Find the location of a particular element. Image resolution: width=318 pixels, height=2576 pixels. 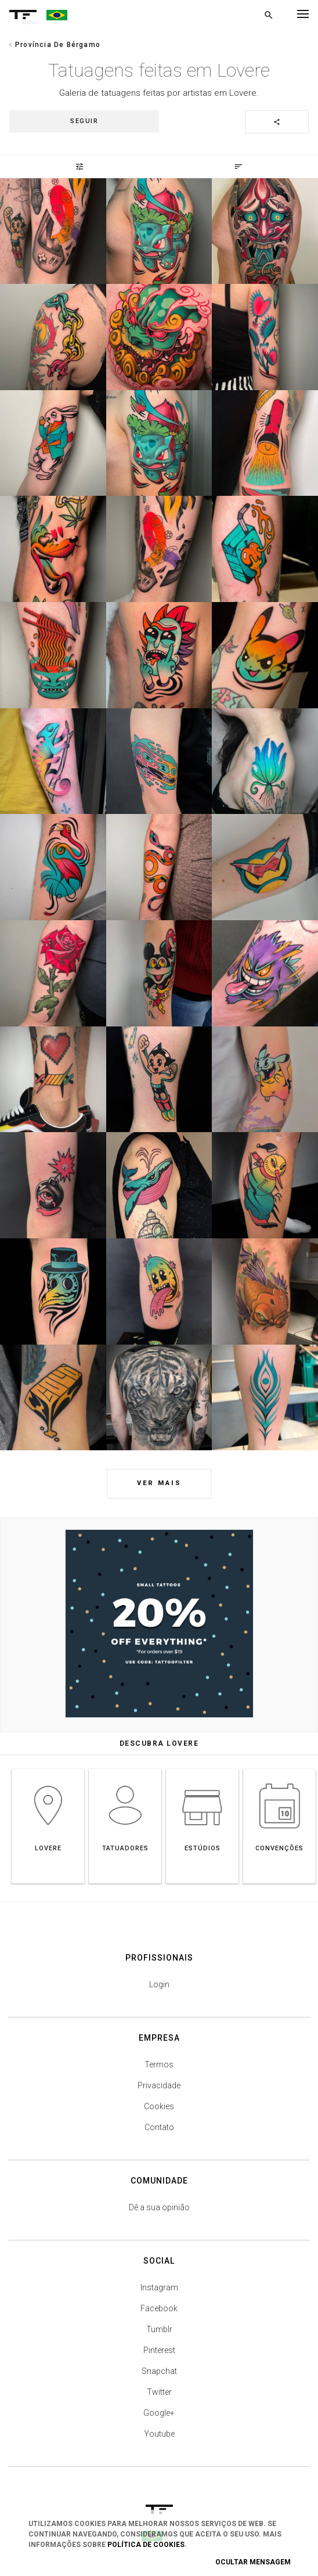

Snapchat is located at coordinates (159, 2371).